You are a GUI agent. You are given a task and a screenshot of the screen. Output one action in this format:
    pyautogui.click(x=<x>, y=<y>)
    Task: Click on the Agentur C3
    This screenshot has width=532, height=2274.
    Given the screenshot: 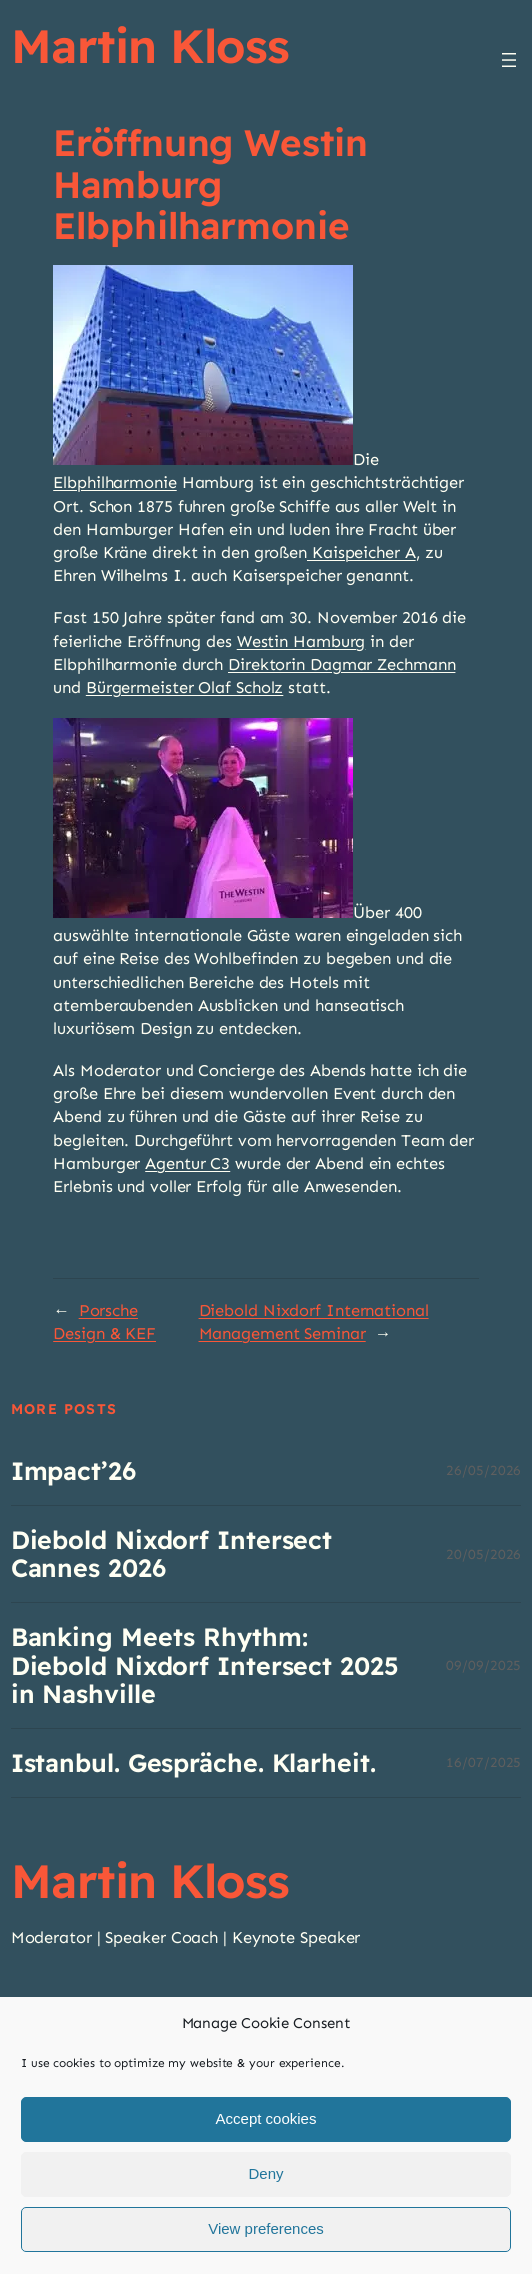 What is the action you would take?
    pyautogui.click(x=187, y=1163)
    